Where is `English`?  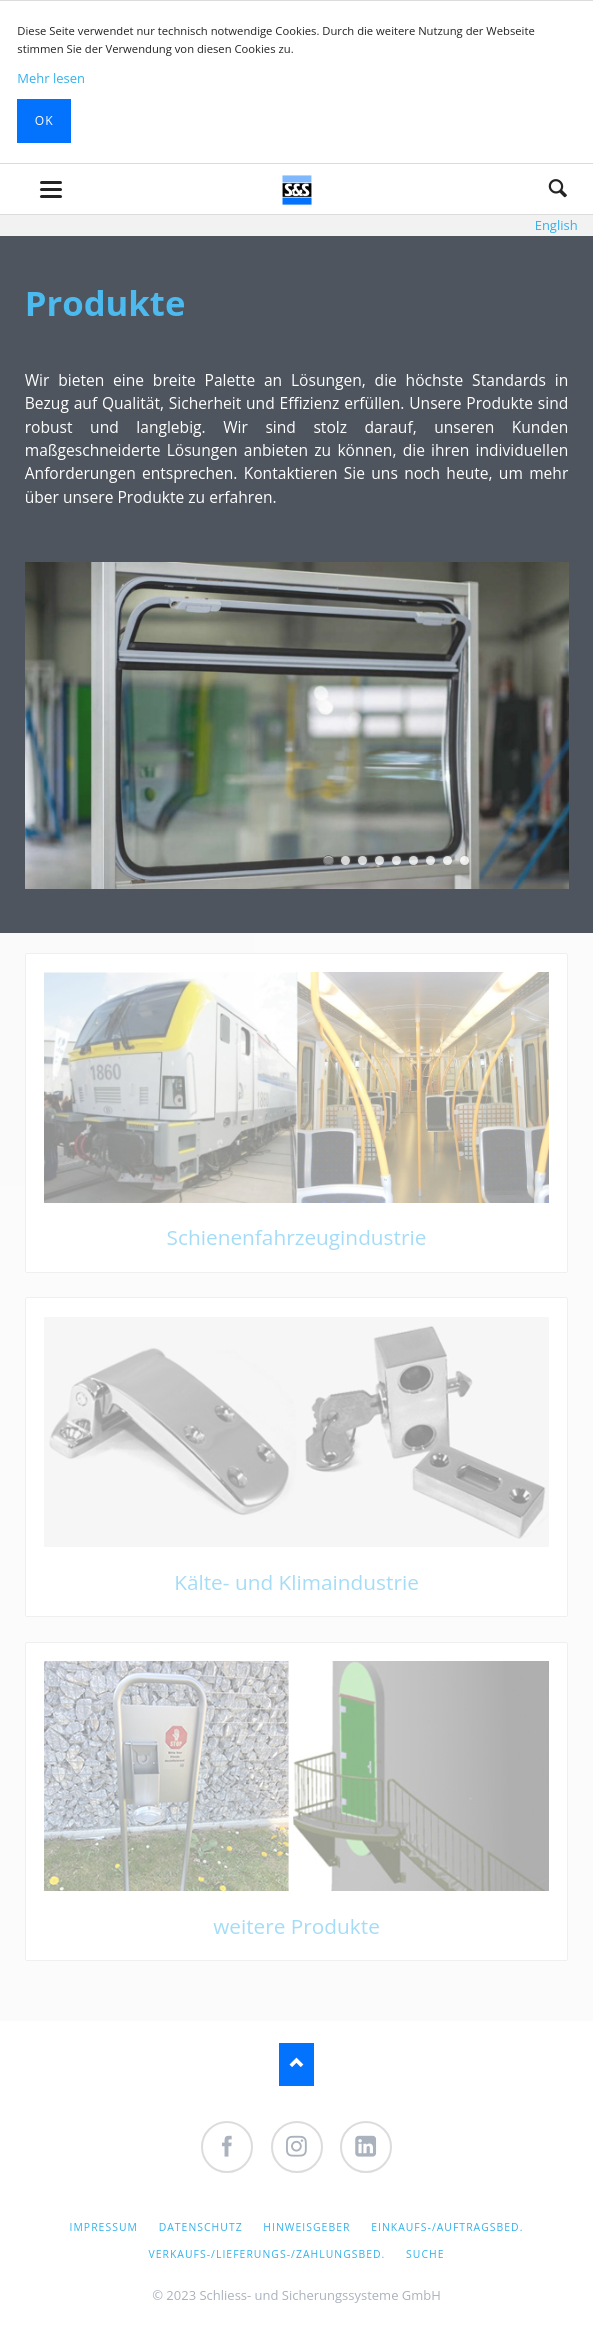
English is located at coordinates (556, 225).